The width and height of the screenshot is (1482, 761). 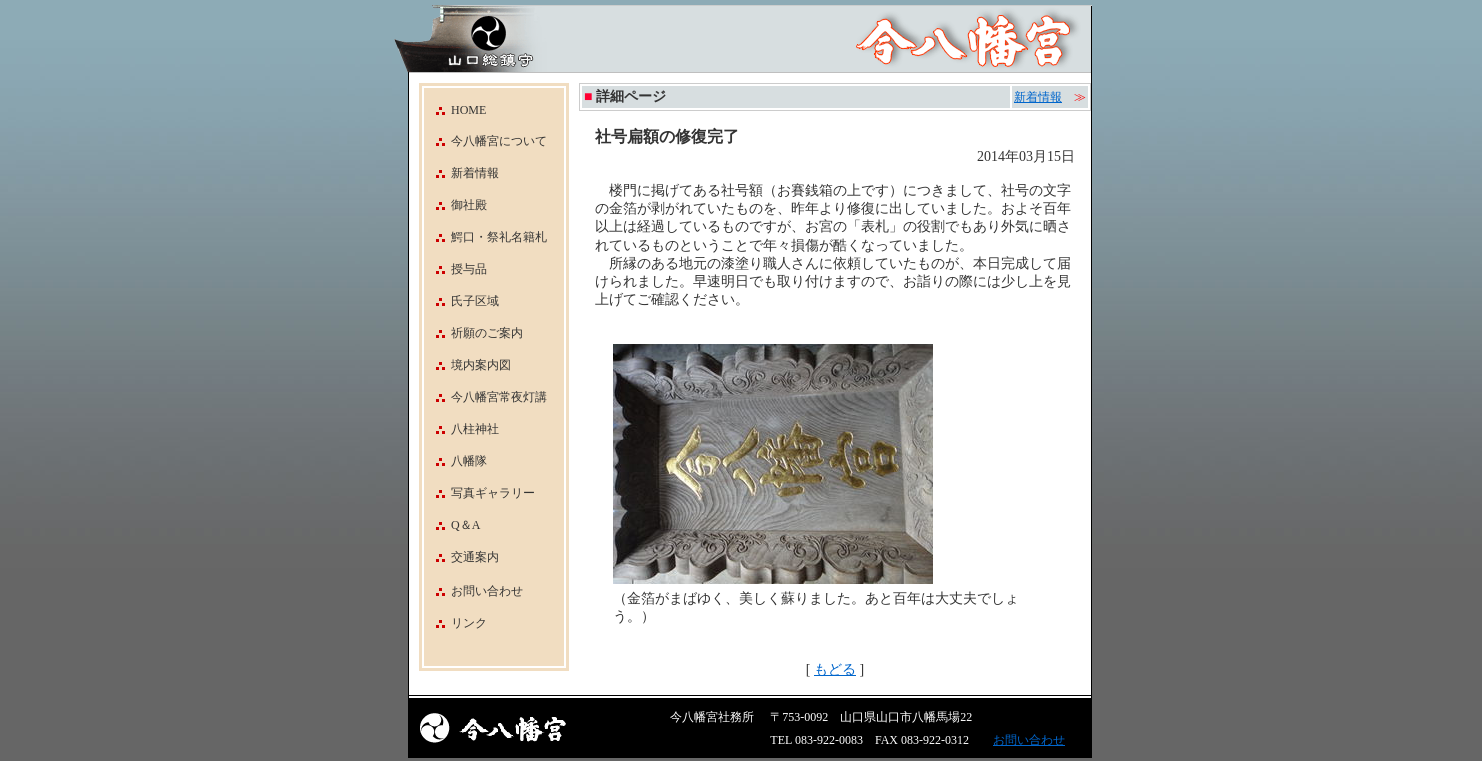 I want to click on 氏子区域, so click(x=461, y=301).